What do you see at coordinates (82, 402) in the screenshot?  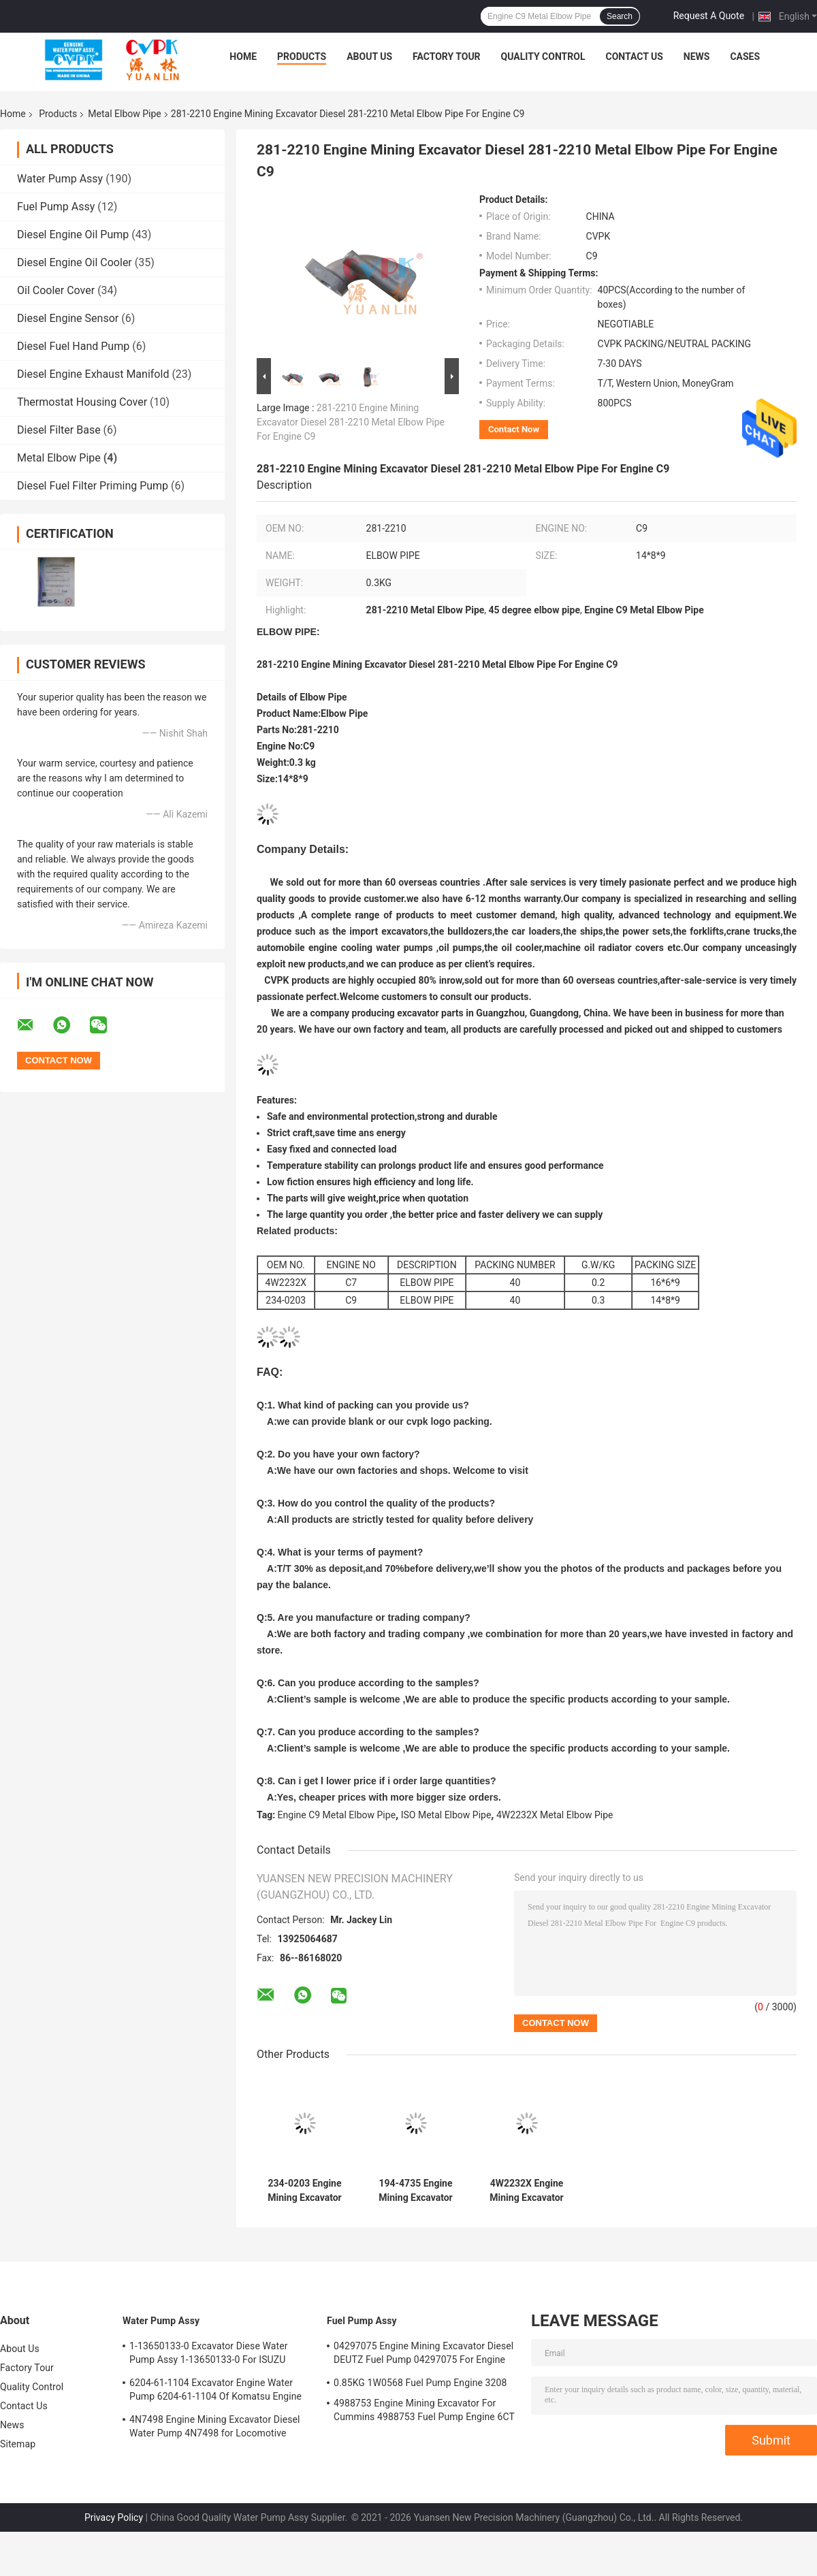 I see `Thermostat Housing Cover` at bounding box center [82, 402].